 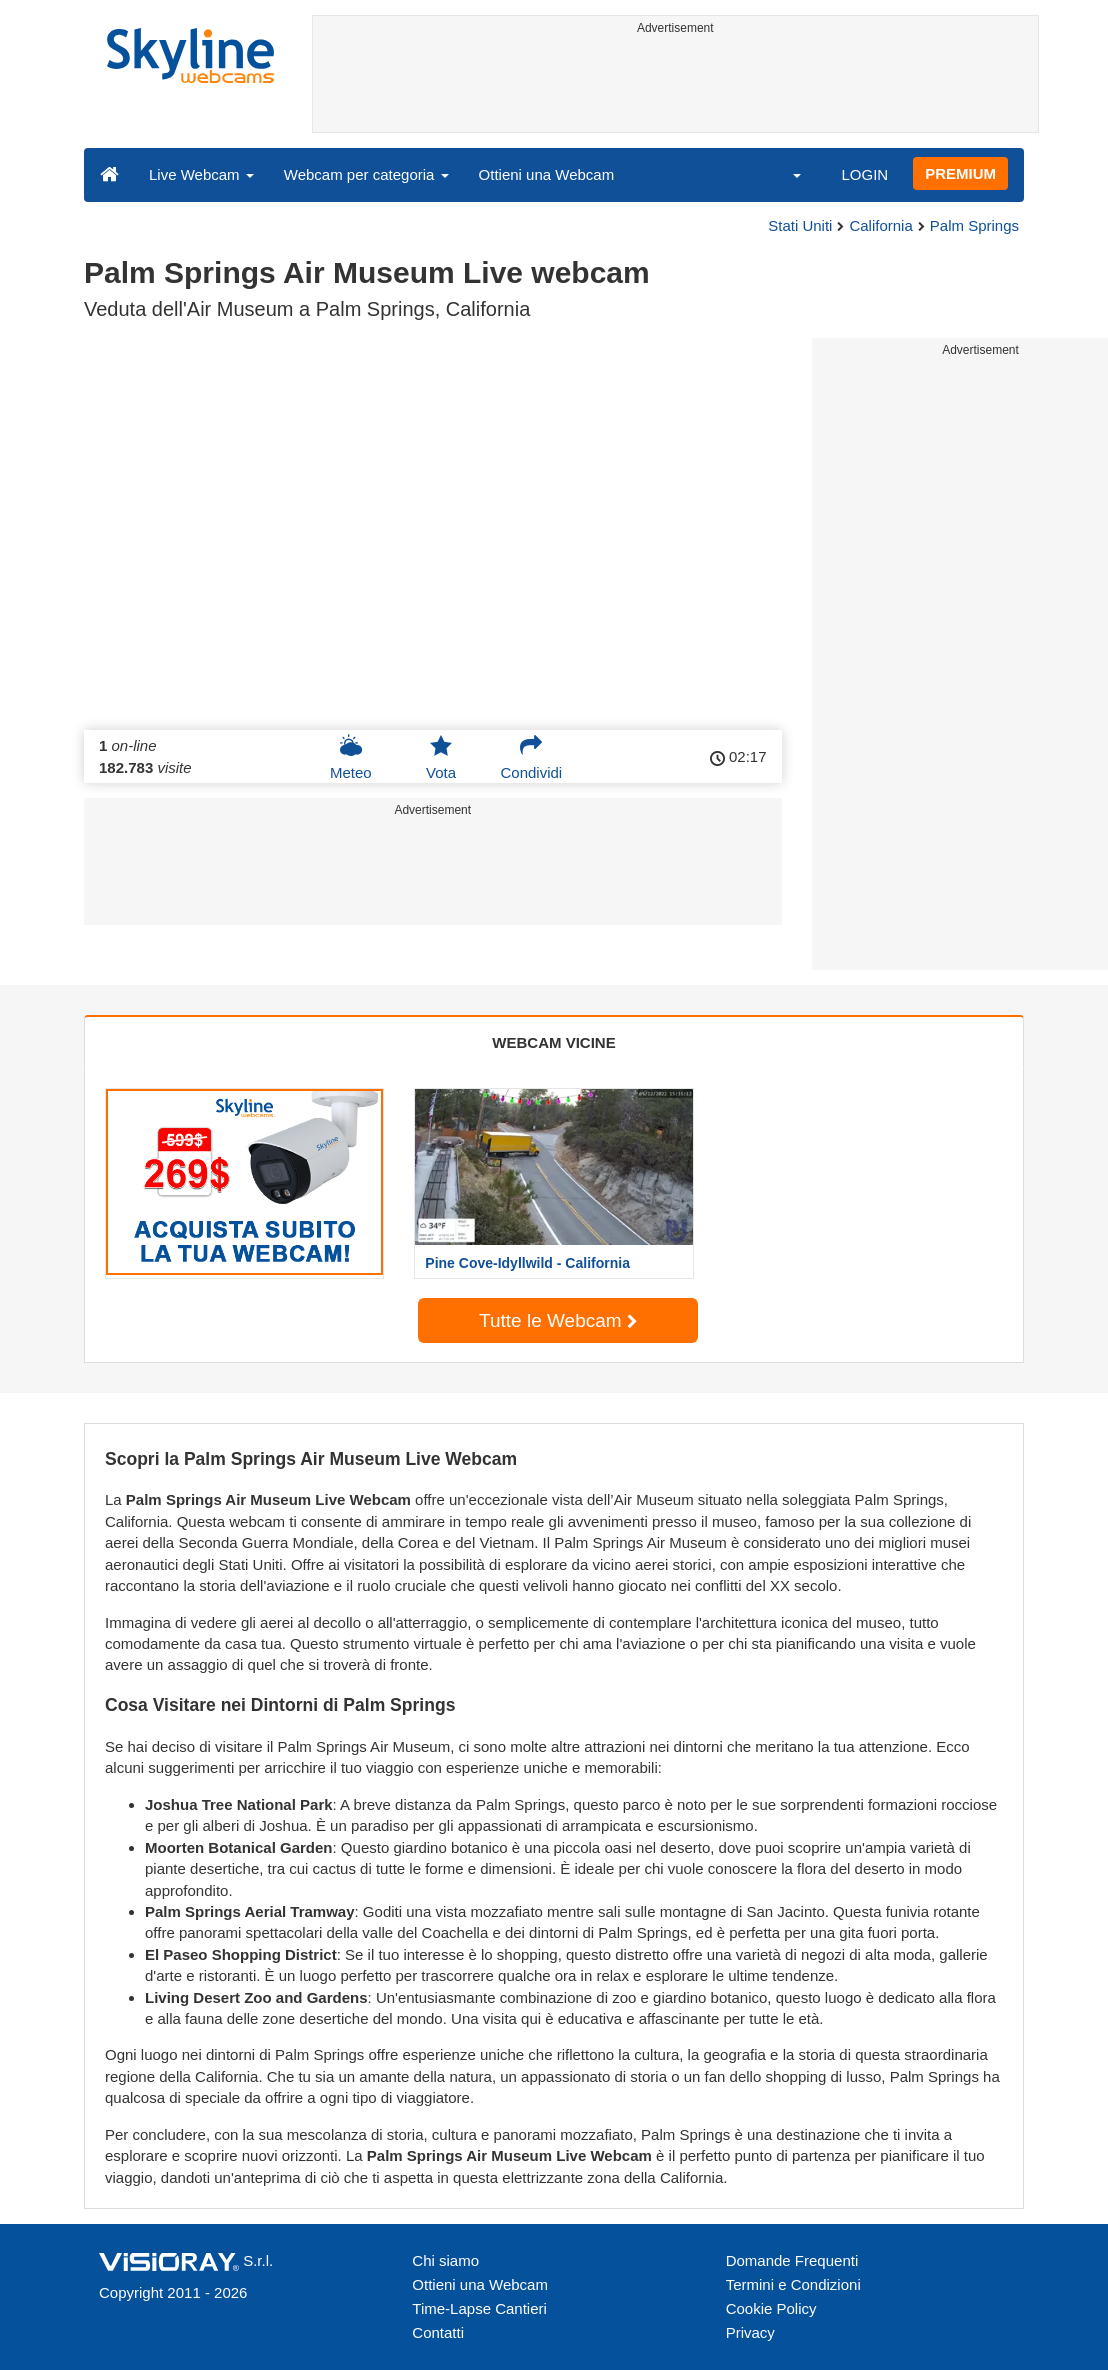 What do you see at coordinates (793, 2284) in the screenshot?
I see `Termini e Condizioni` at bounding box center [793, 2284].